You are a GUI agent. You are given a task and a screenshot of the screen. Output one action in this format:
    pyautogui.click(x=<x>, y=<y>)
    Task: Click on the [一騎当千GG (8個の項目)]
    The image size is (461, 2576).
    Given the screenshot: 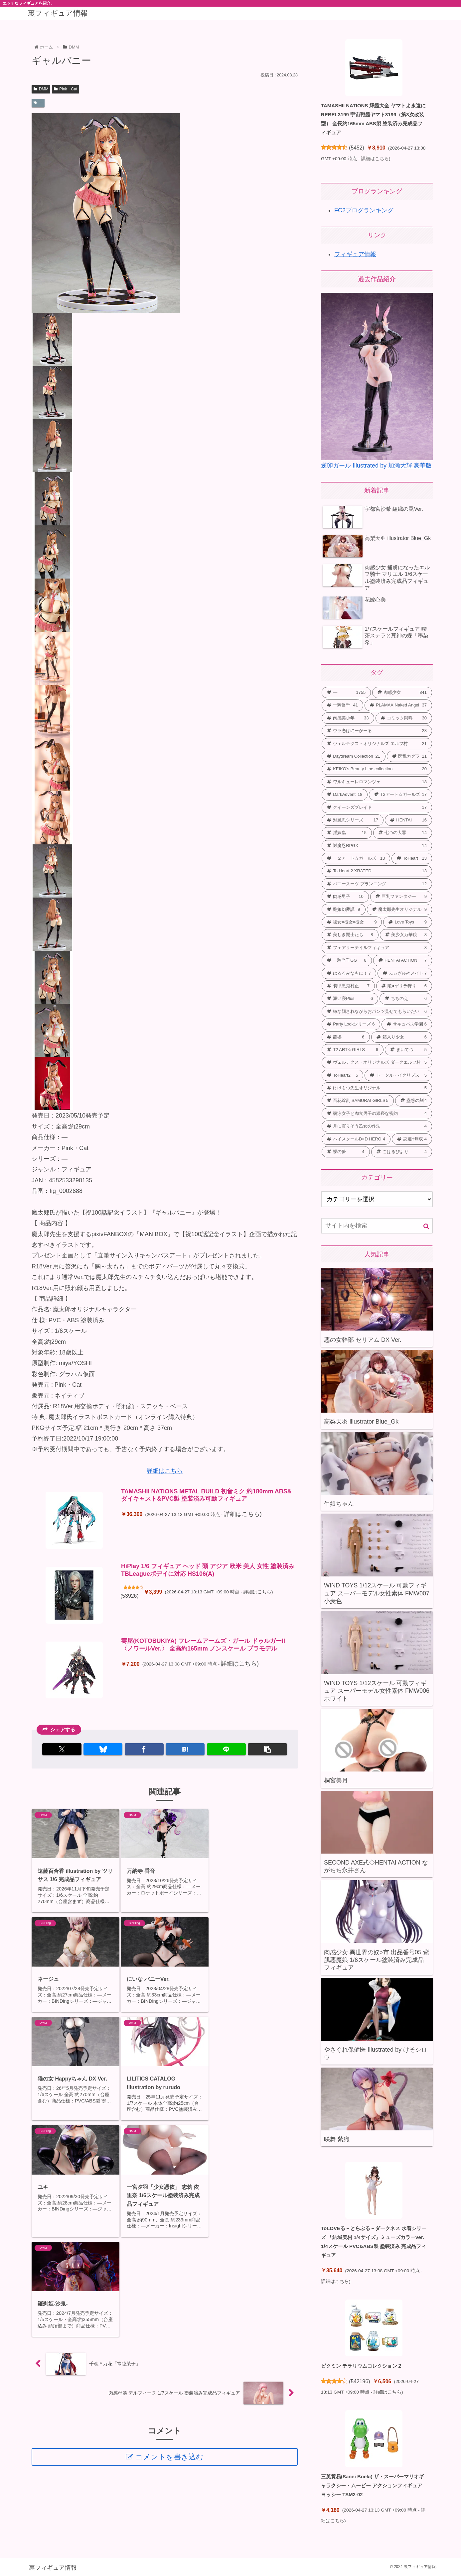 What is the action you would take?
    pyautogui.click(x=347, y=960)
    